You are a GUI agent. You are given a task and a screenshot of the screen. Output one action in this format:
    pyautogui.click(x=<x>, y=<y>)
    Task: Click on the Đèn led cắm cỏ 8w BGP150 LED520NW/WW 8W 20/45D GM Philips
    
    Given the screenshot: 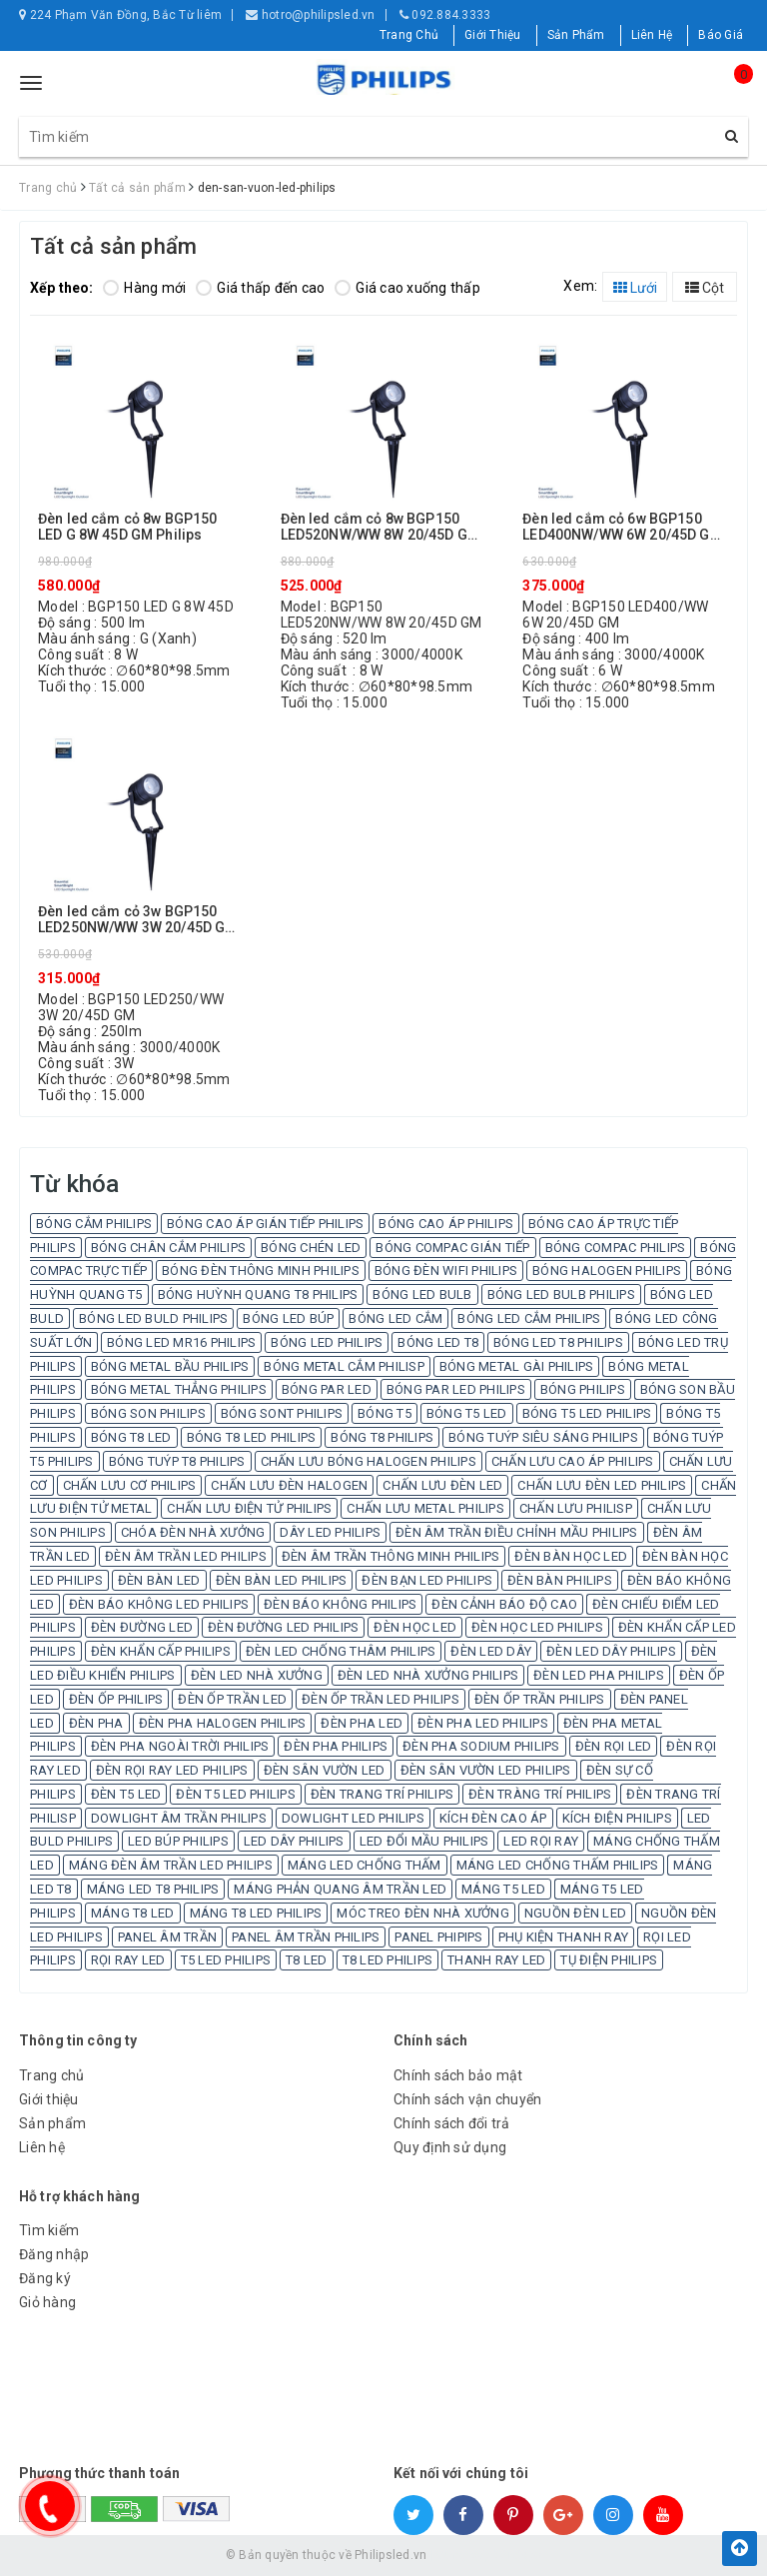 What is the action you would take?
    pyautogui.click(x=380, y=527)
    